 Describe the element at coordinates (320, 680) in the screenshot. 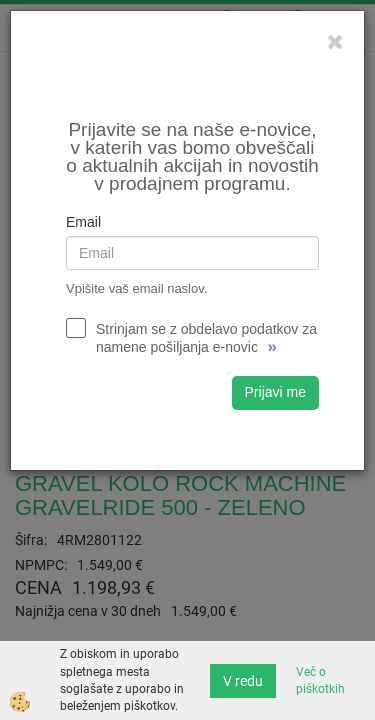

I see `Več o piškotkih` at that location.